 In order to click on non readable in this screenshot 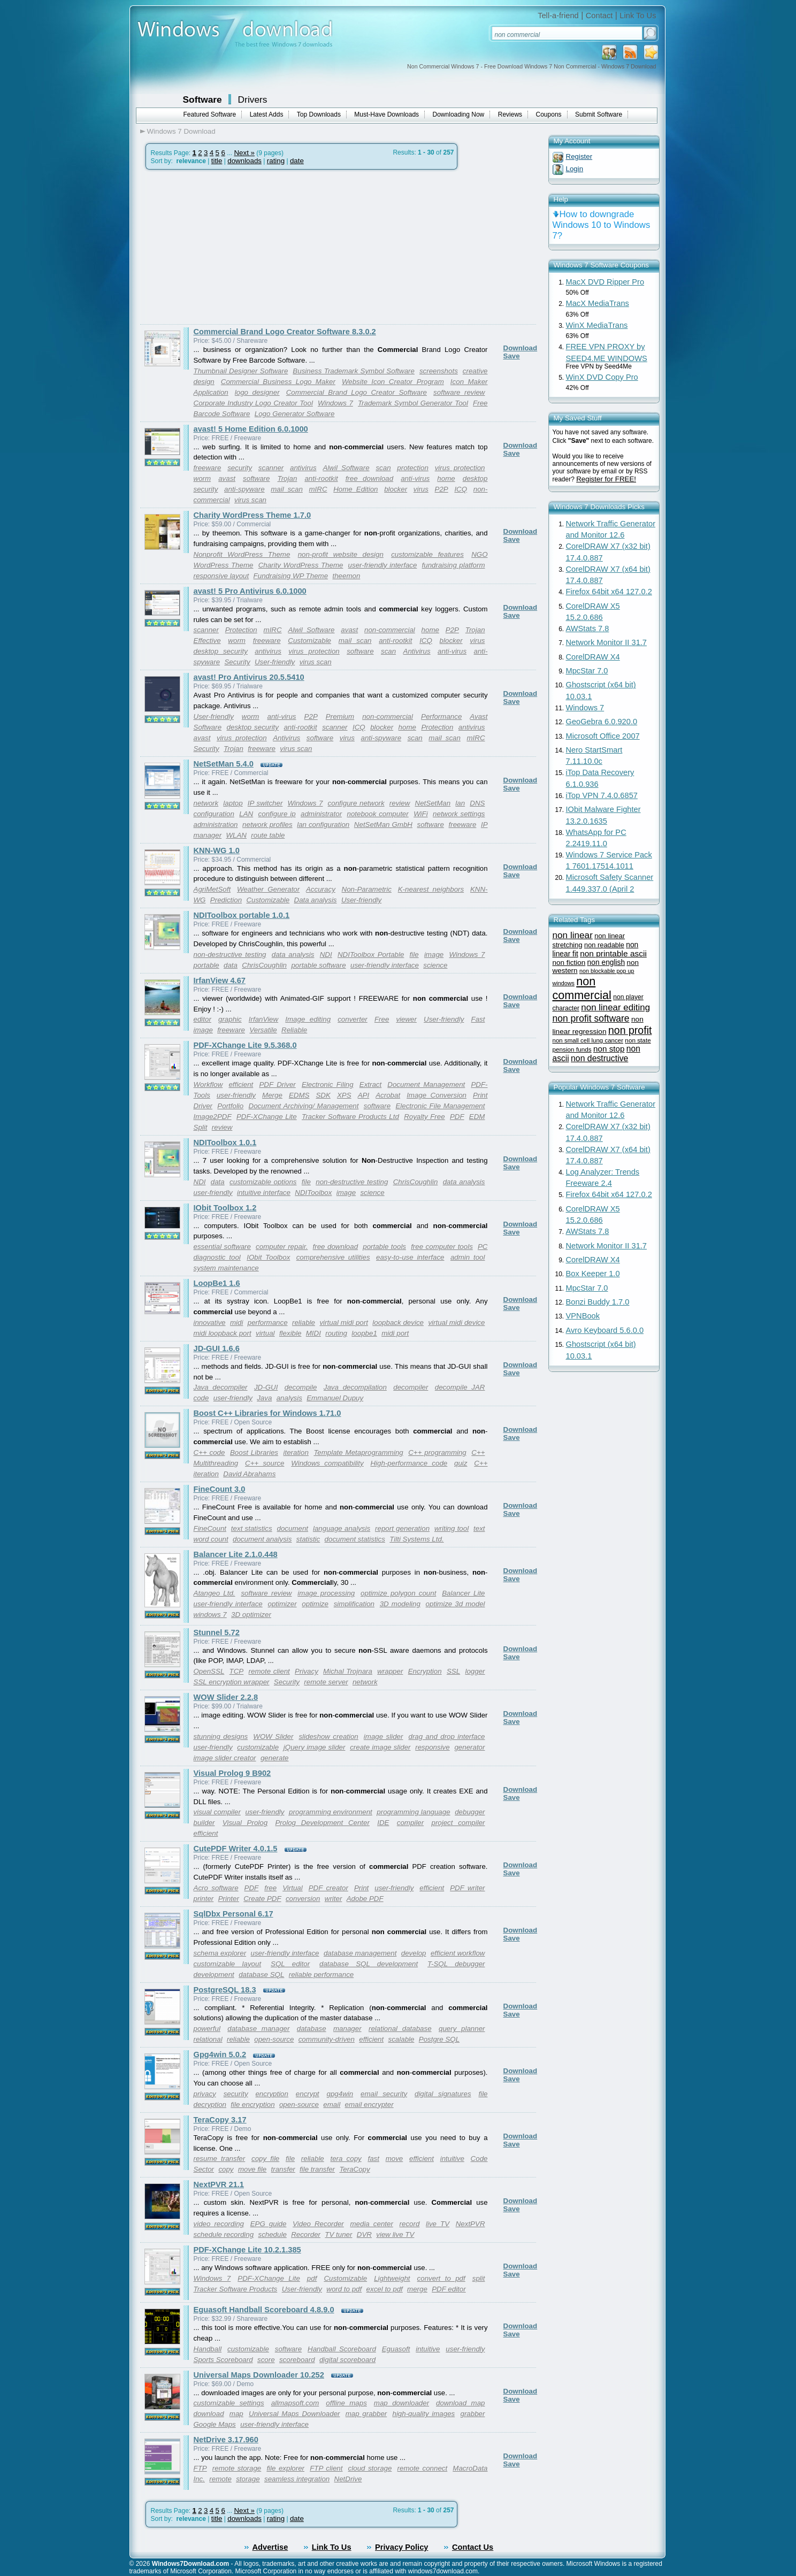, I will do `click(604, 945)`.